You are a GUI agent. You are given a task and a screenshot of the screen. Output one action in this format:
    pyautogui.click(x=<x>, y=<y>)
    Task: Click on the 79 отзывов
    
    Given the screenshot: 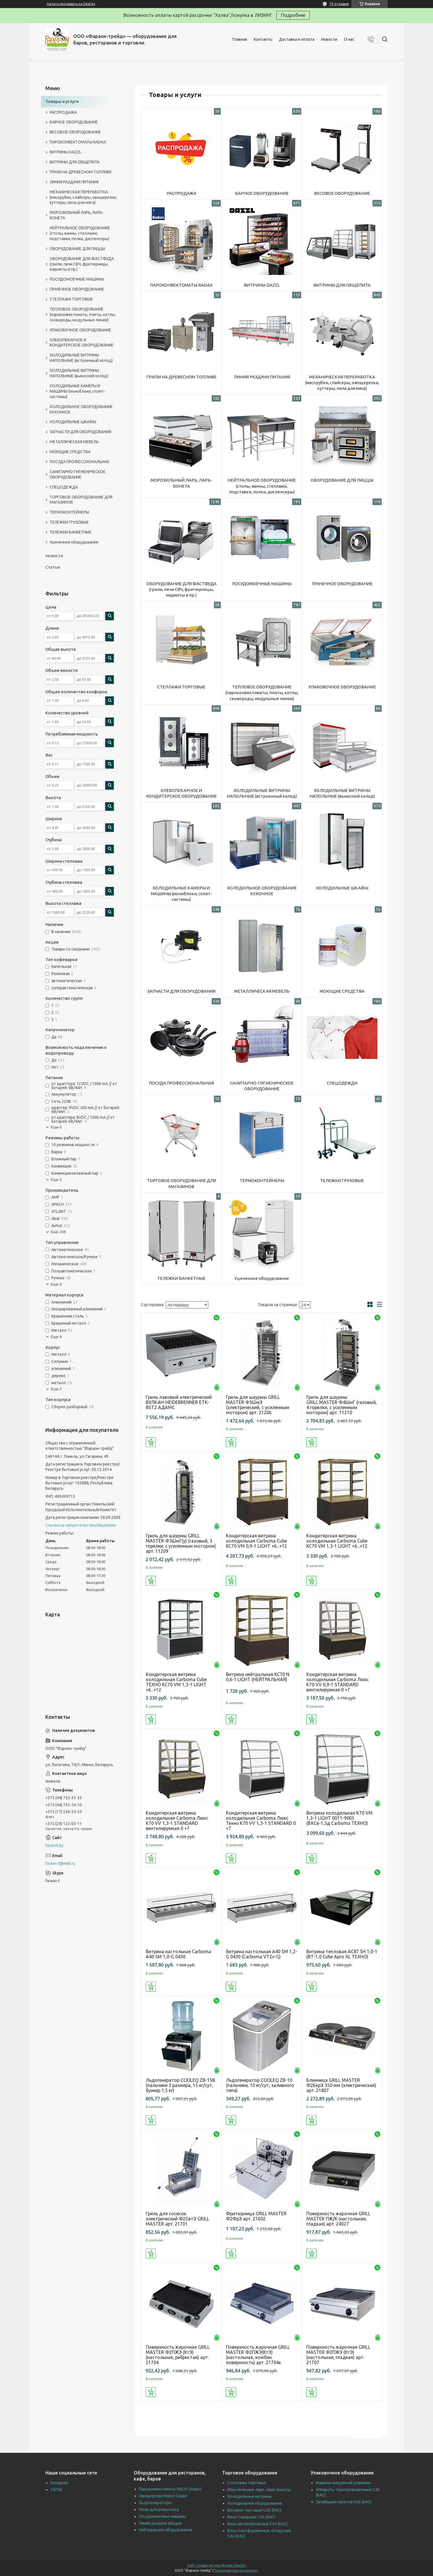 What is the action you would take?
    pyautogui.click(x=339, y=4)
    